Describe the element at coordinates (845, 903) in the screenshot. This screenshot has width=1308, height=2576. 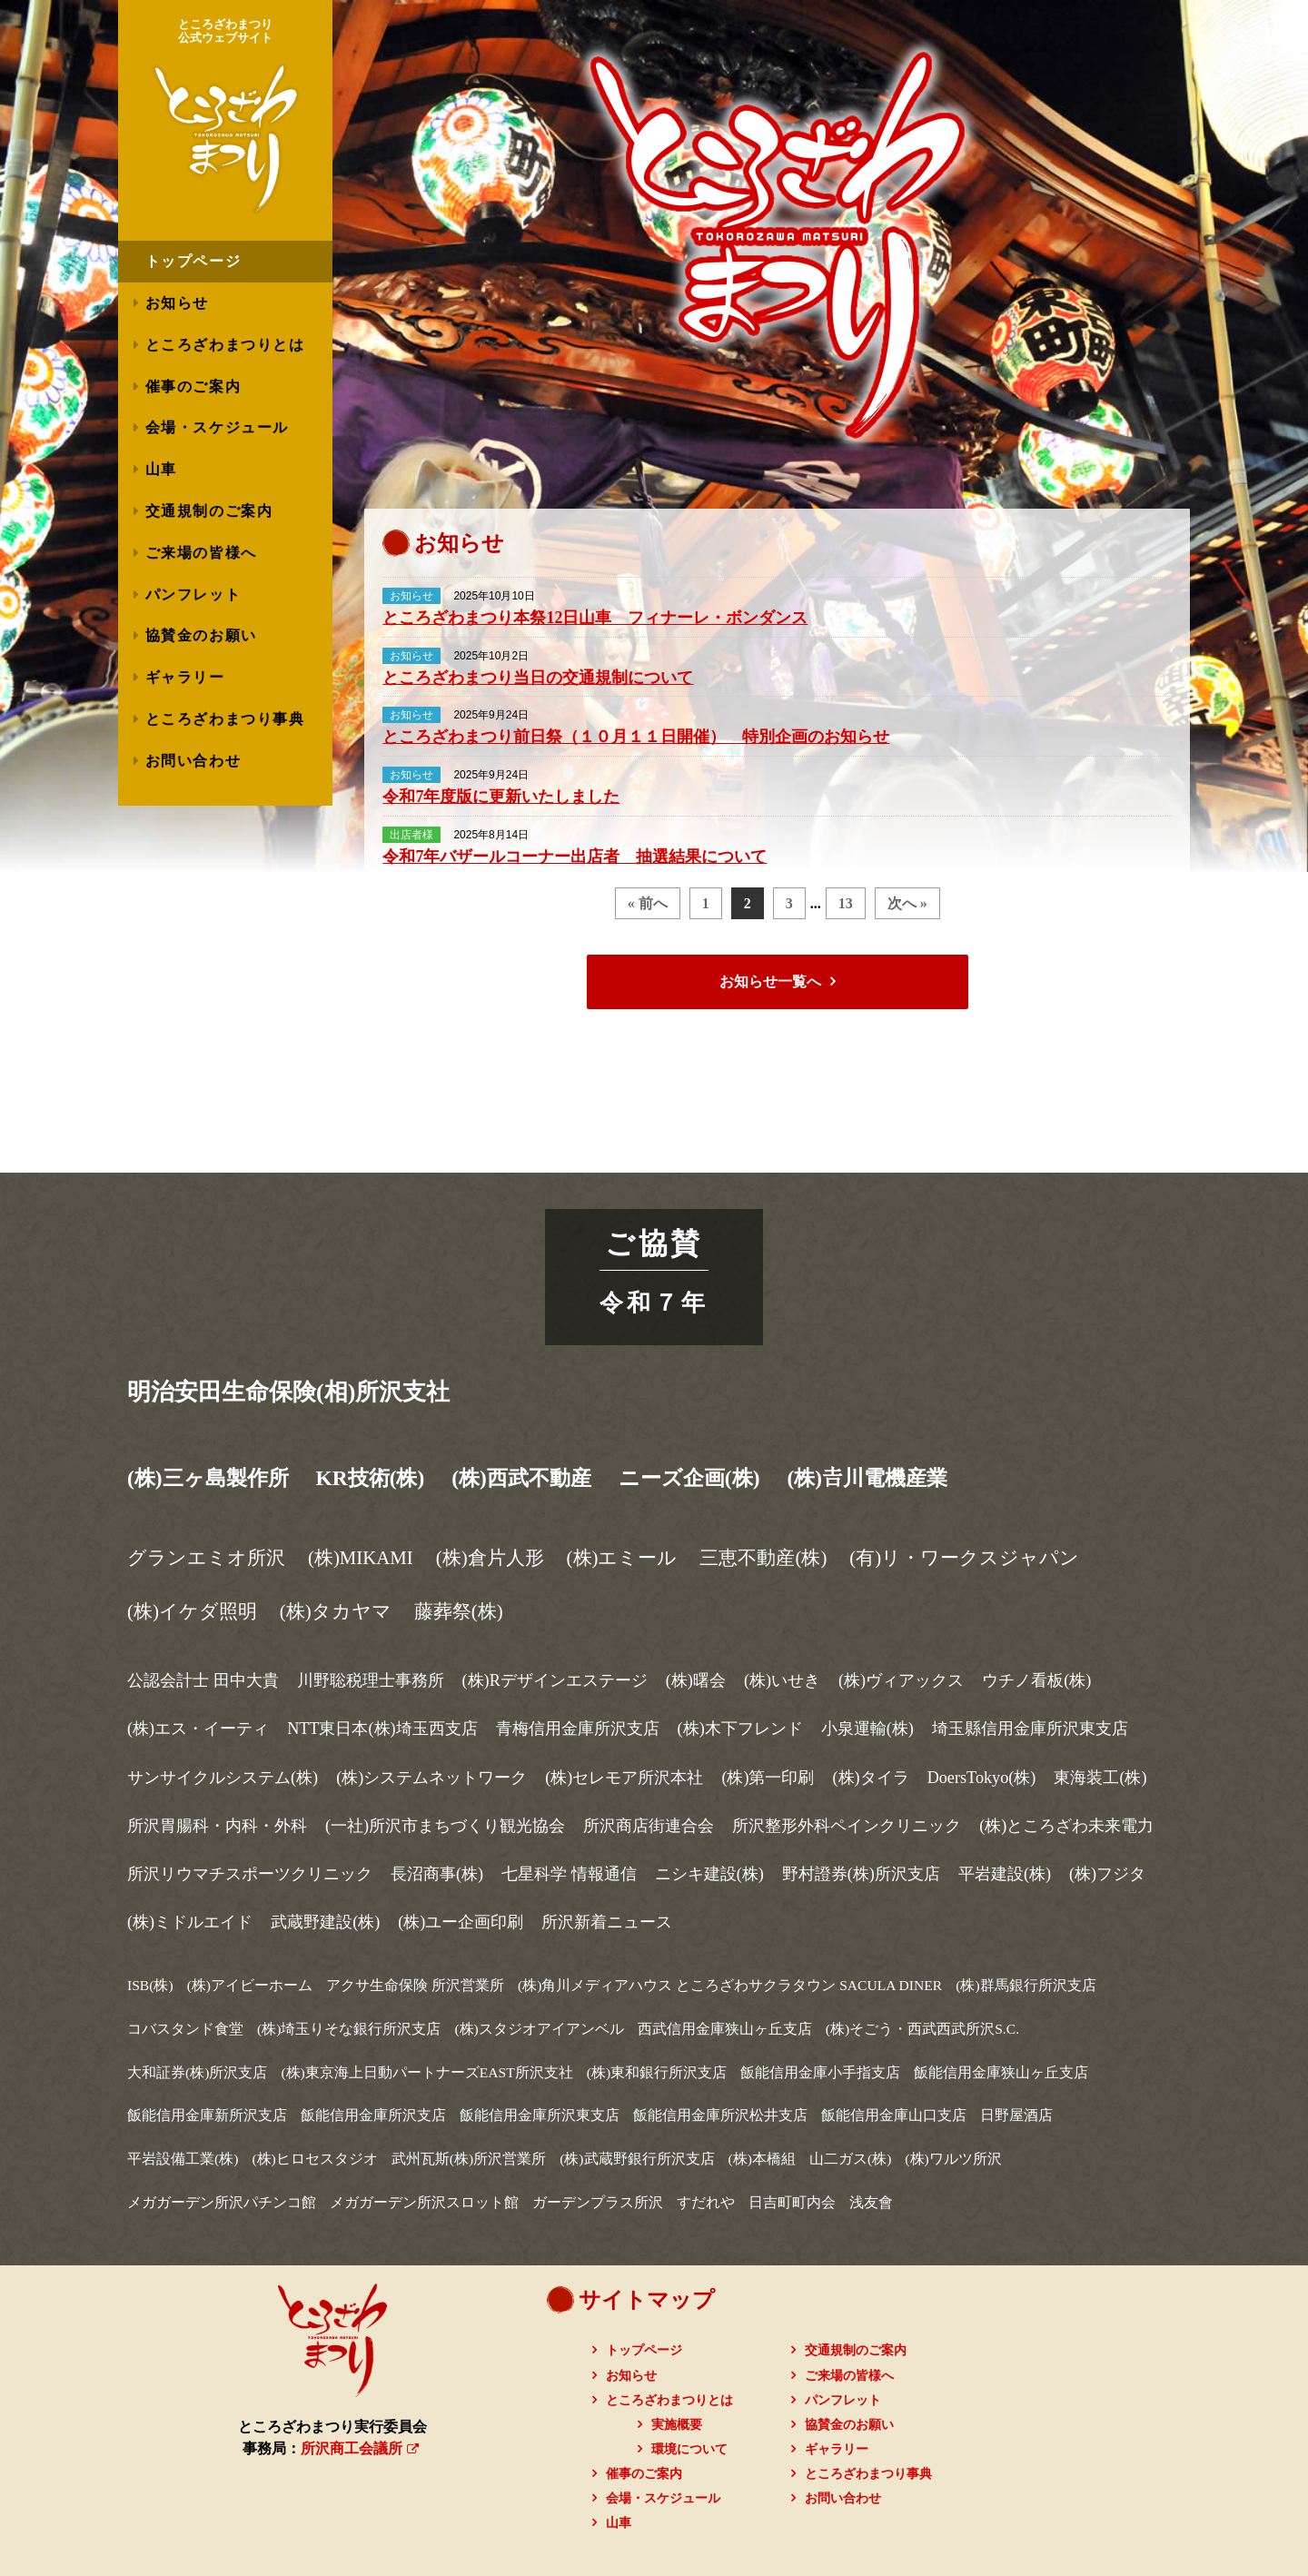
I see `13` at that location.